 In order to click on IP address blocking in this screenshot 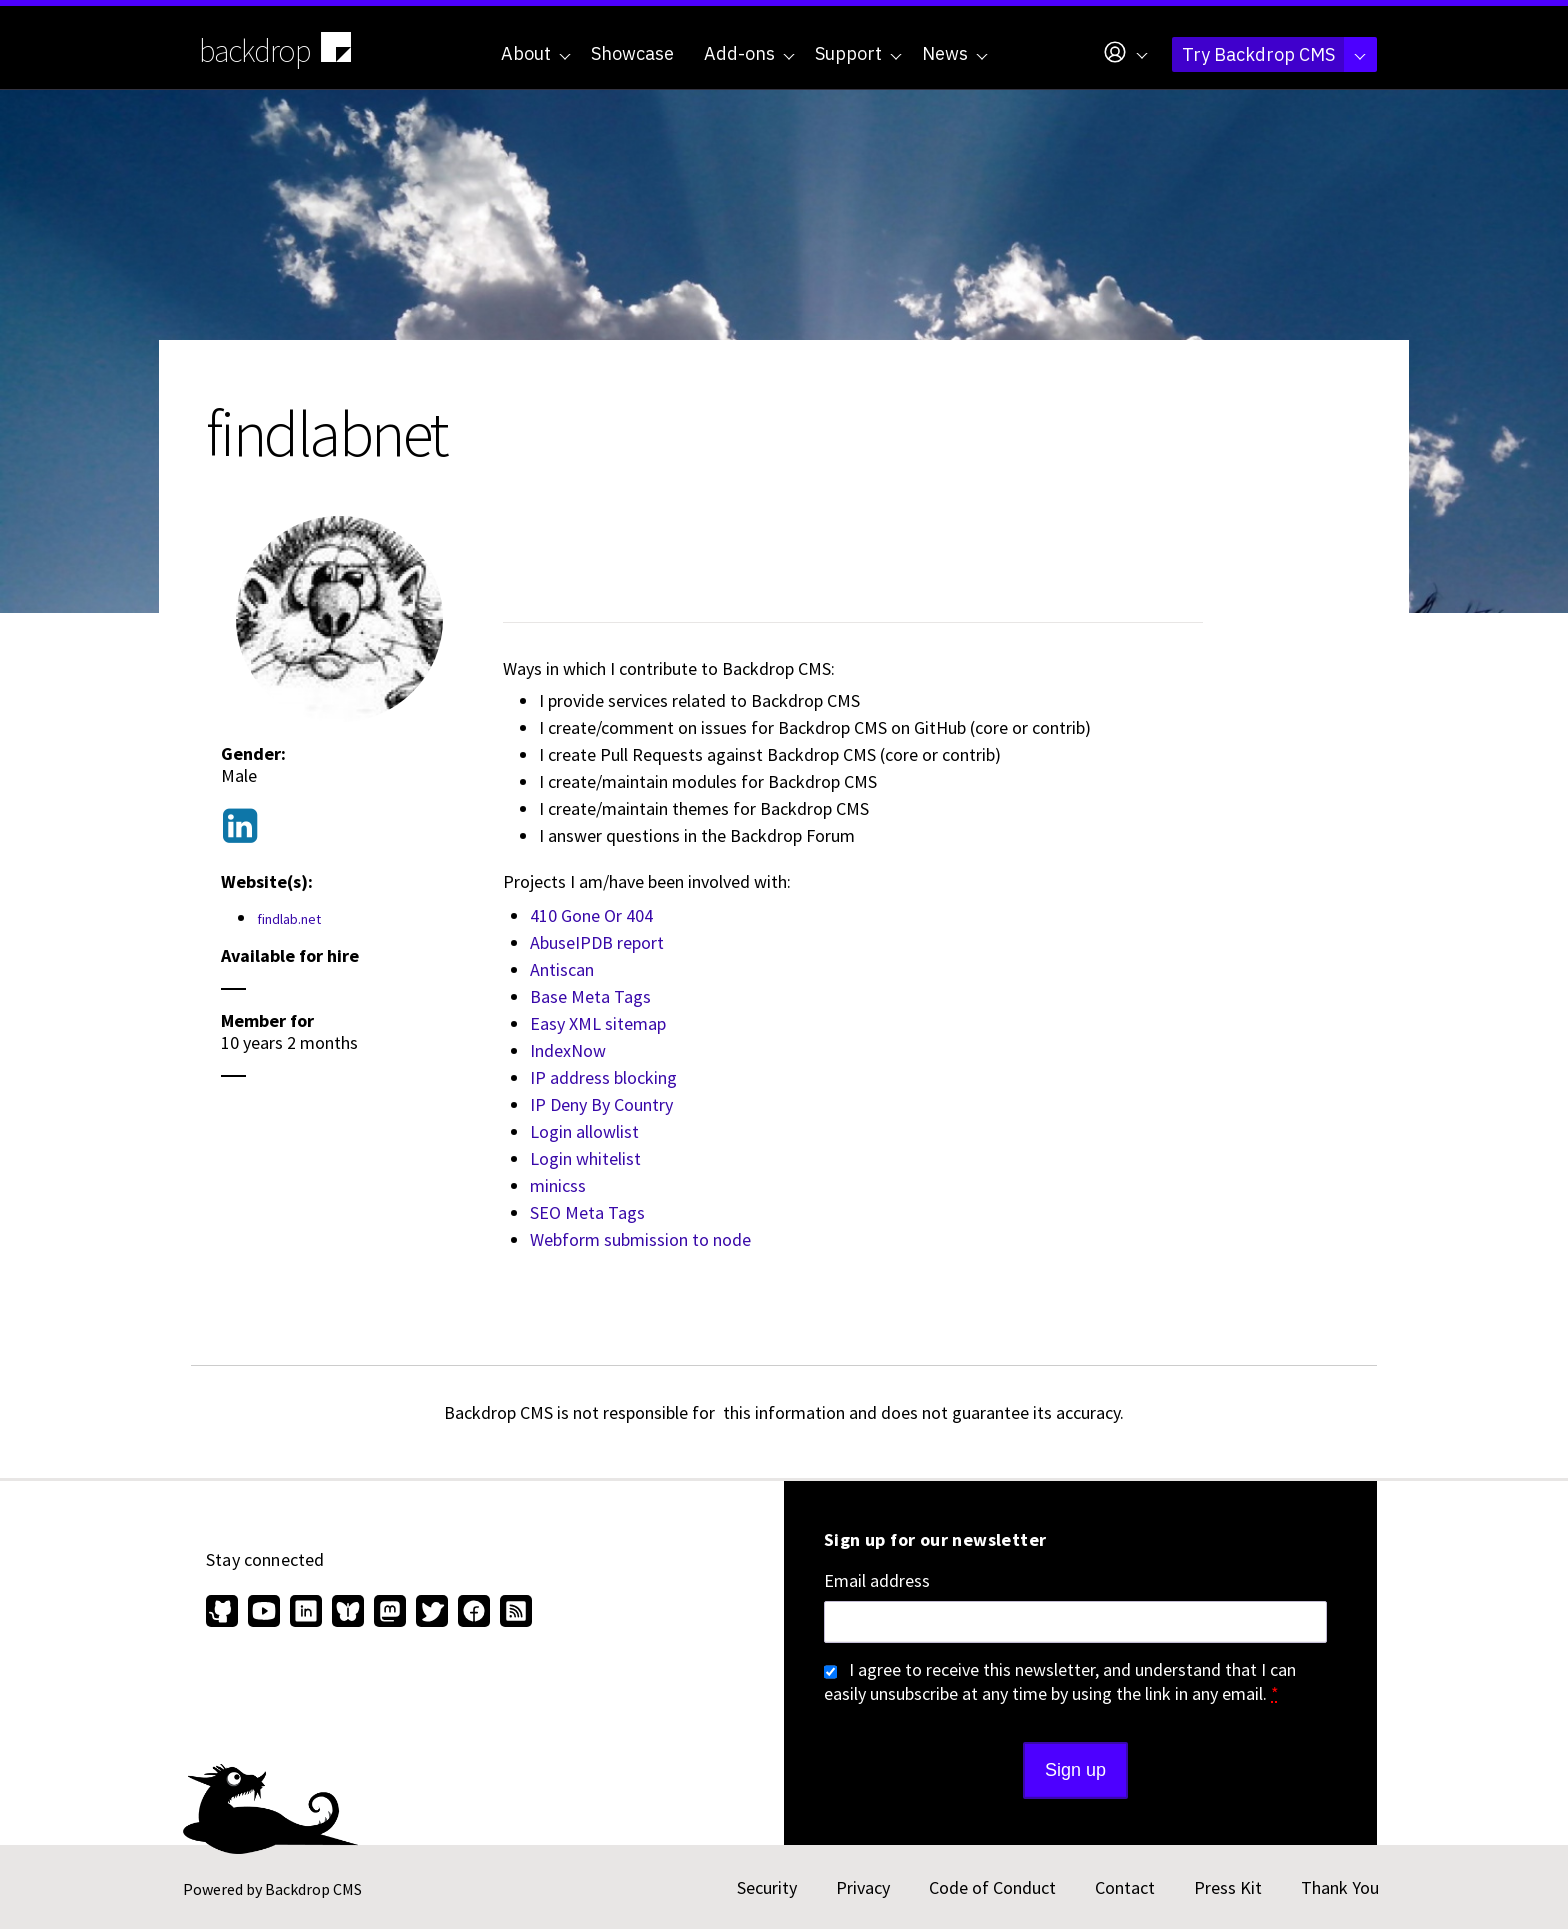, I will do `click(603, 1077)`.